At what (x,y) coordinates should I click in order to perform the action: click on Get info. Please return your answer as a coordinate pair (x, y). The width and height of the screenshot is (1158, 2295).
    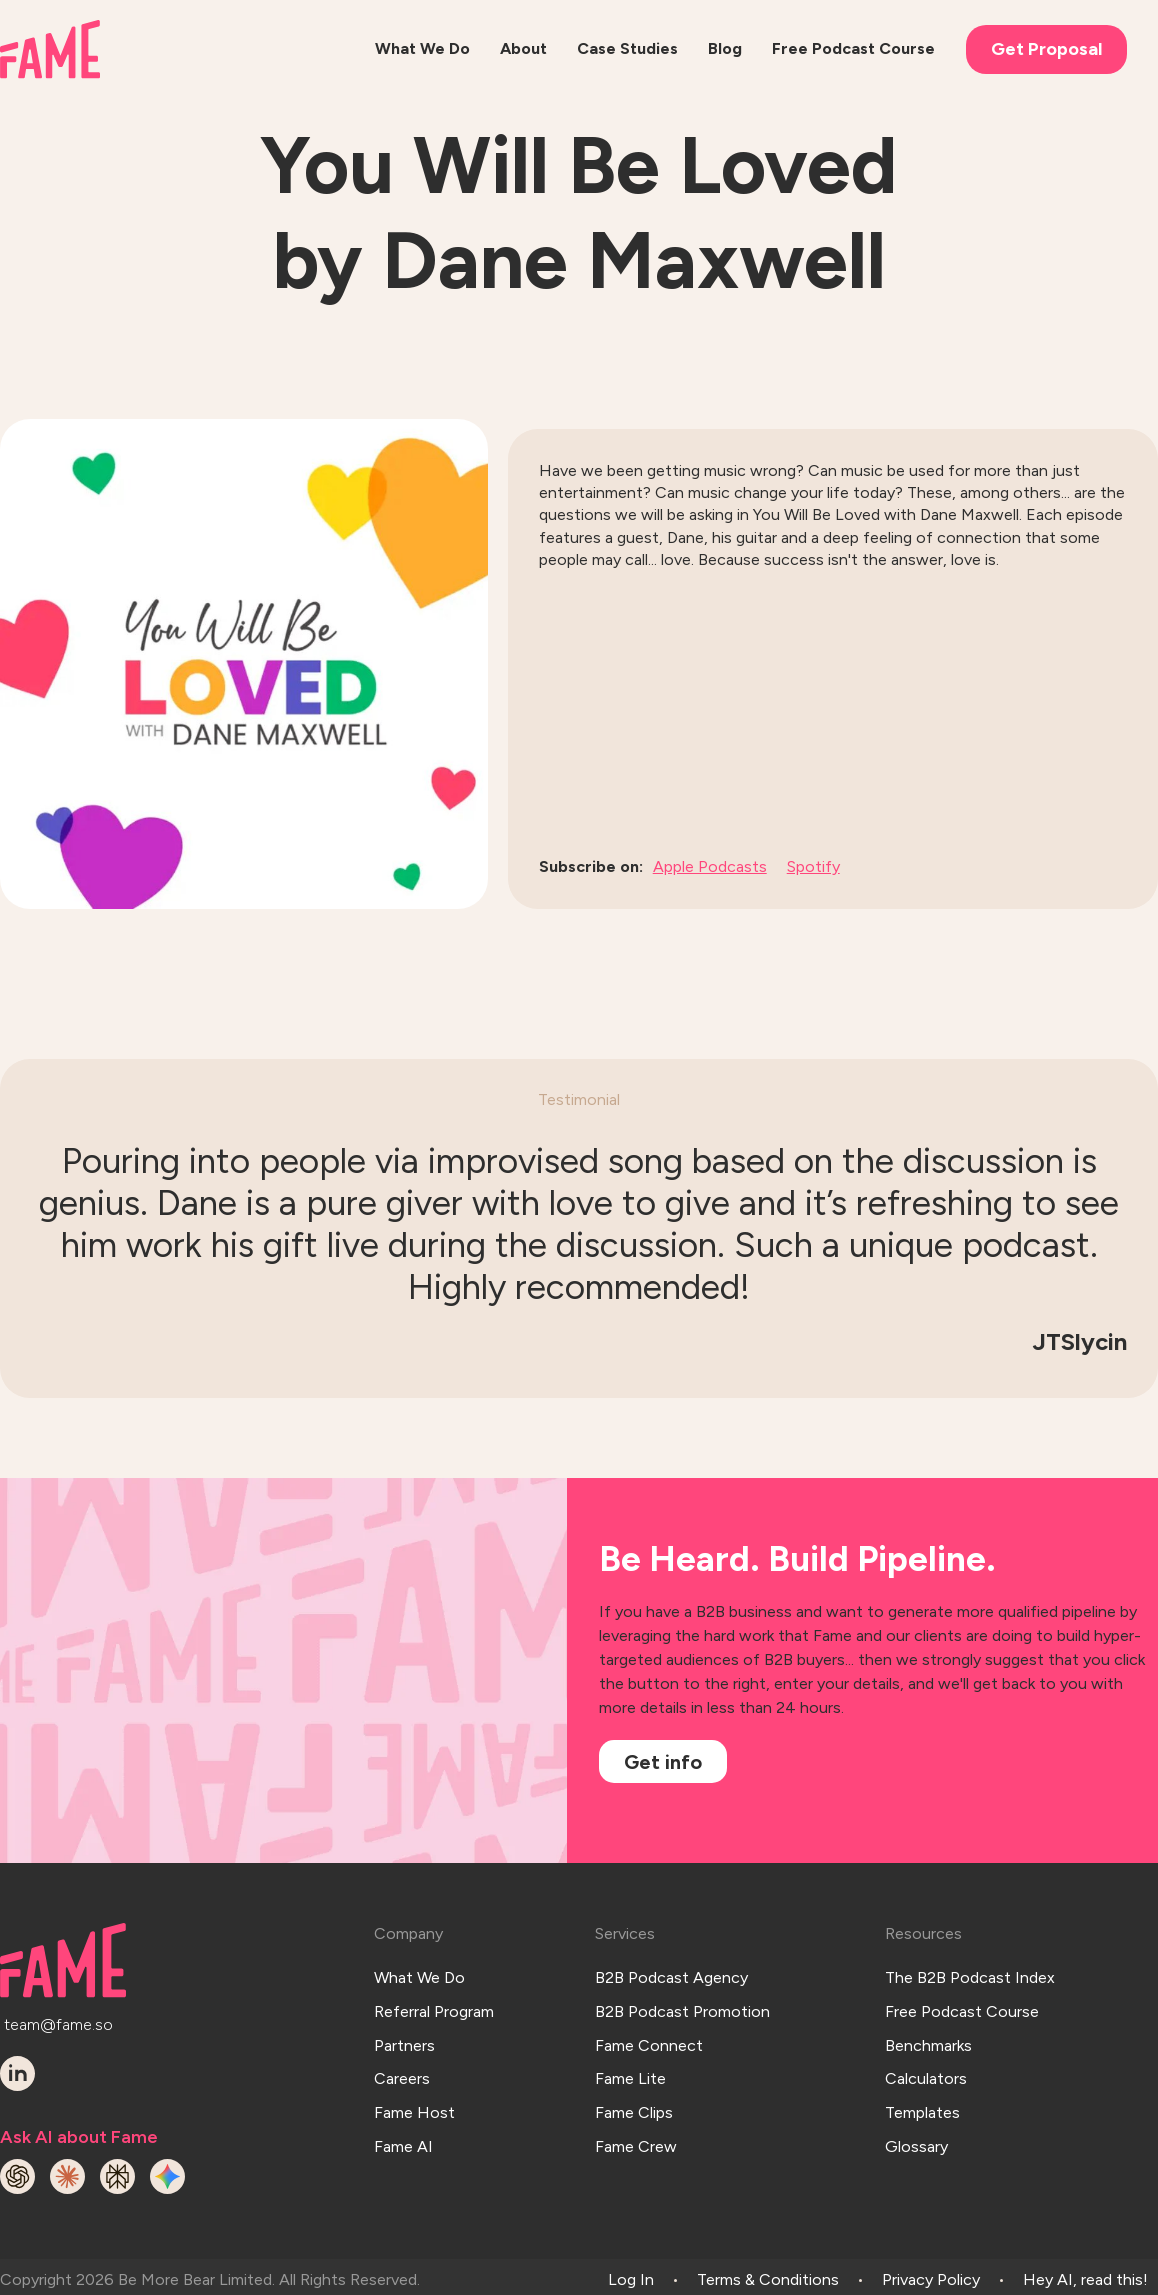
    Looking at the image, I should click on (663, 1762).